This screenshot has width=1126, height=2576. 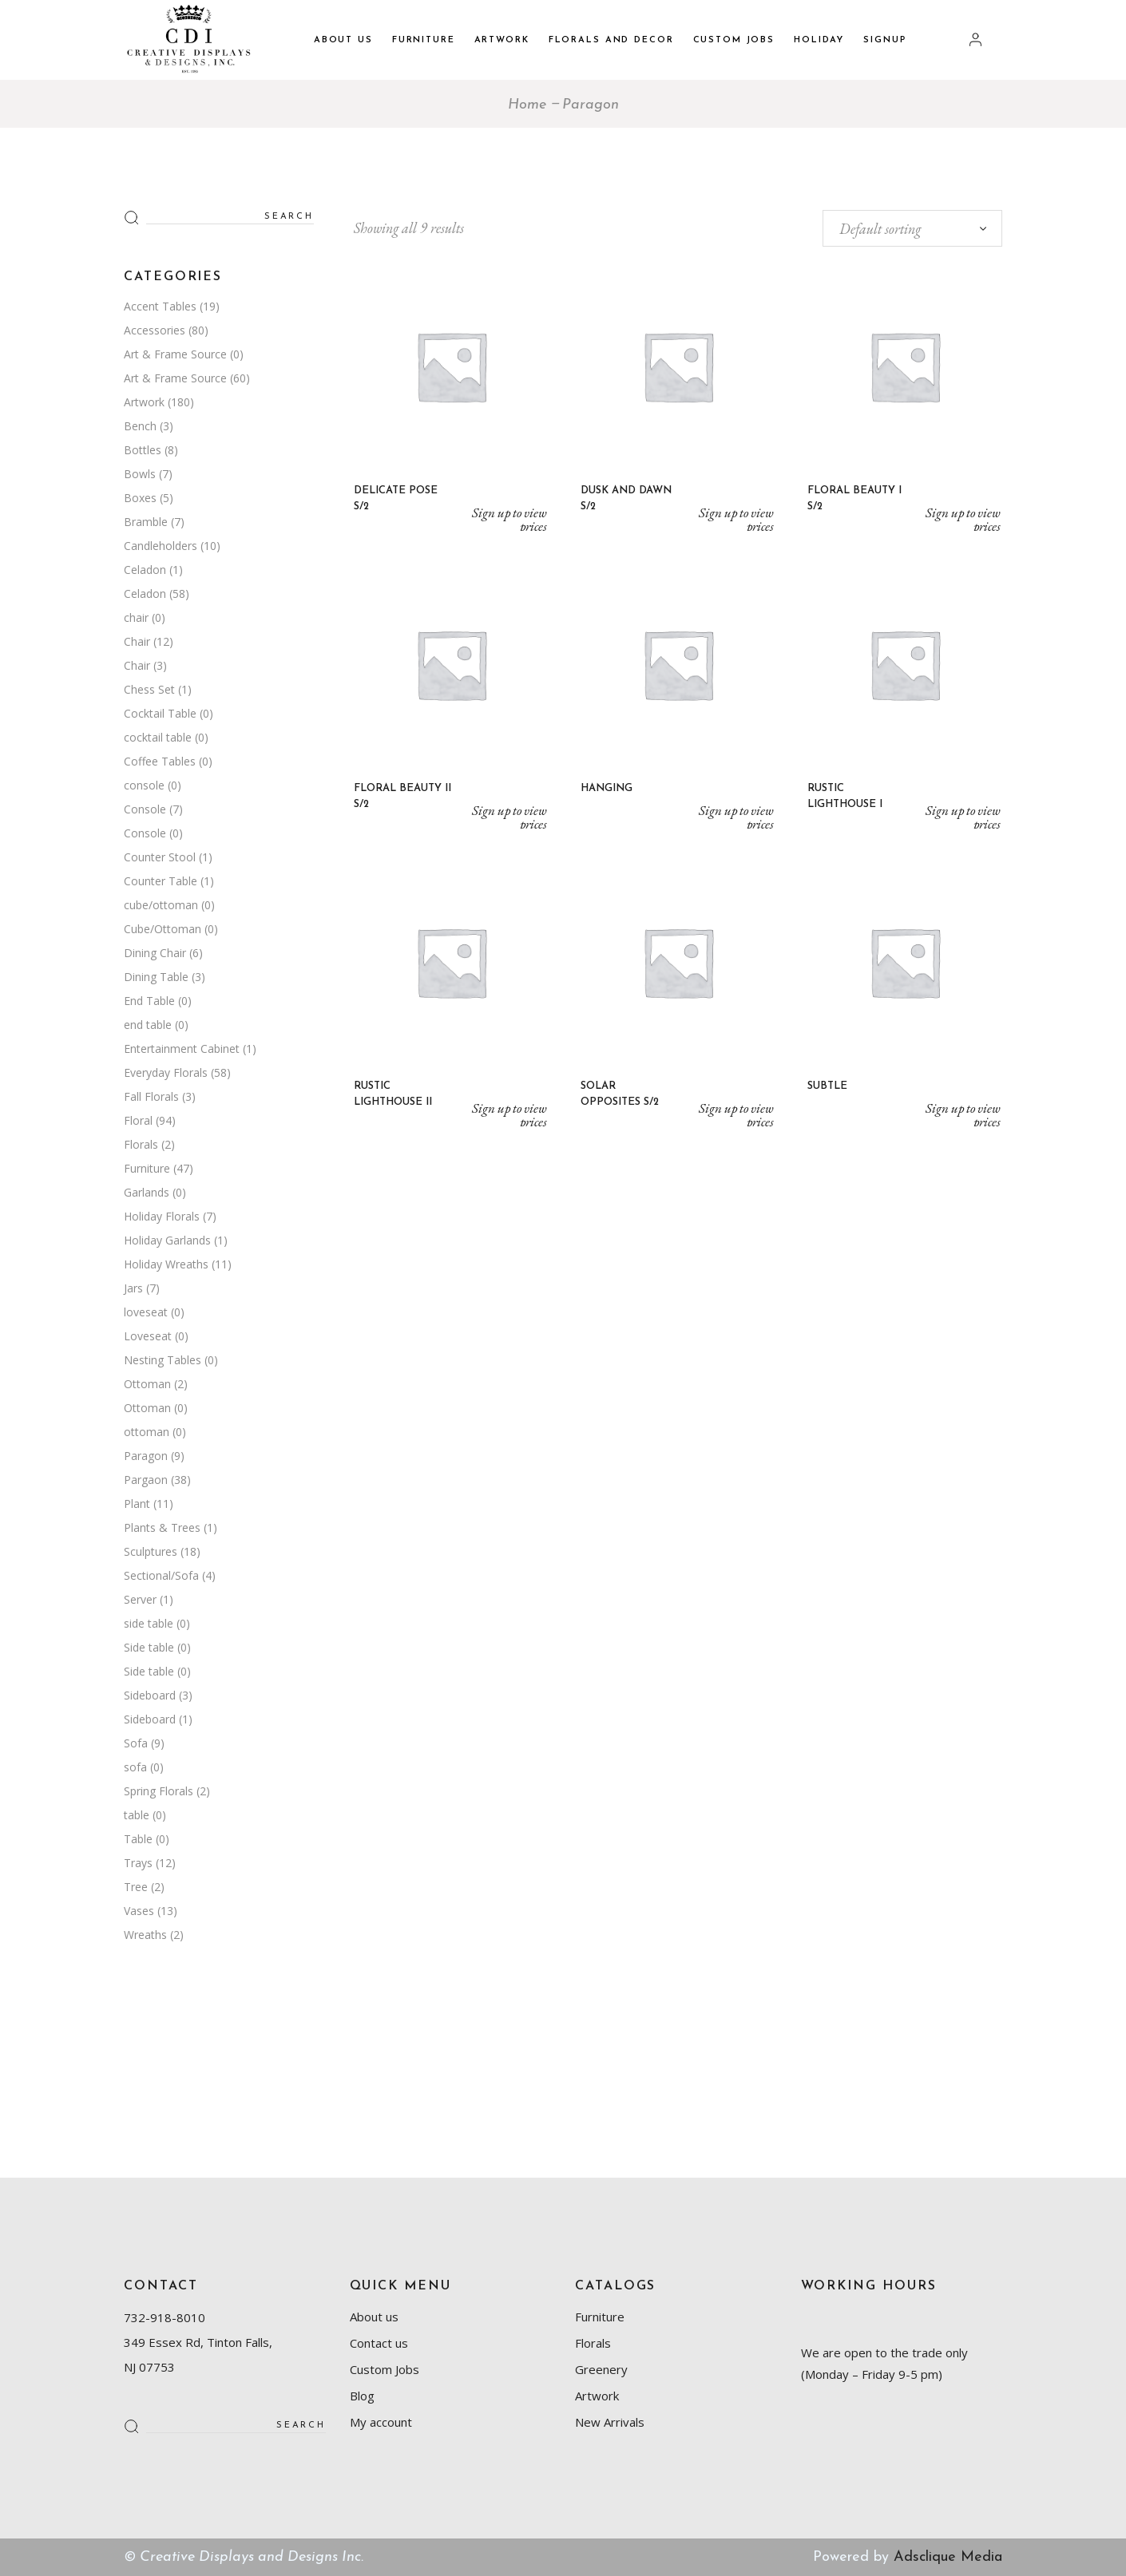 I want to click on Cube/Ottoman, so click(x=162, y=928).